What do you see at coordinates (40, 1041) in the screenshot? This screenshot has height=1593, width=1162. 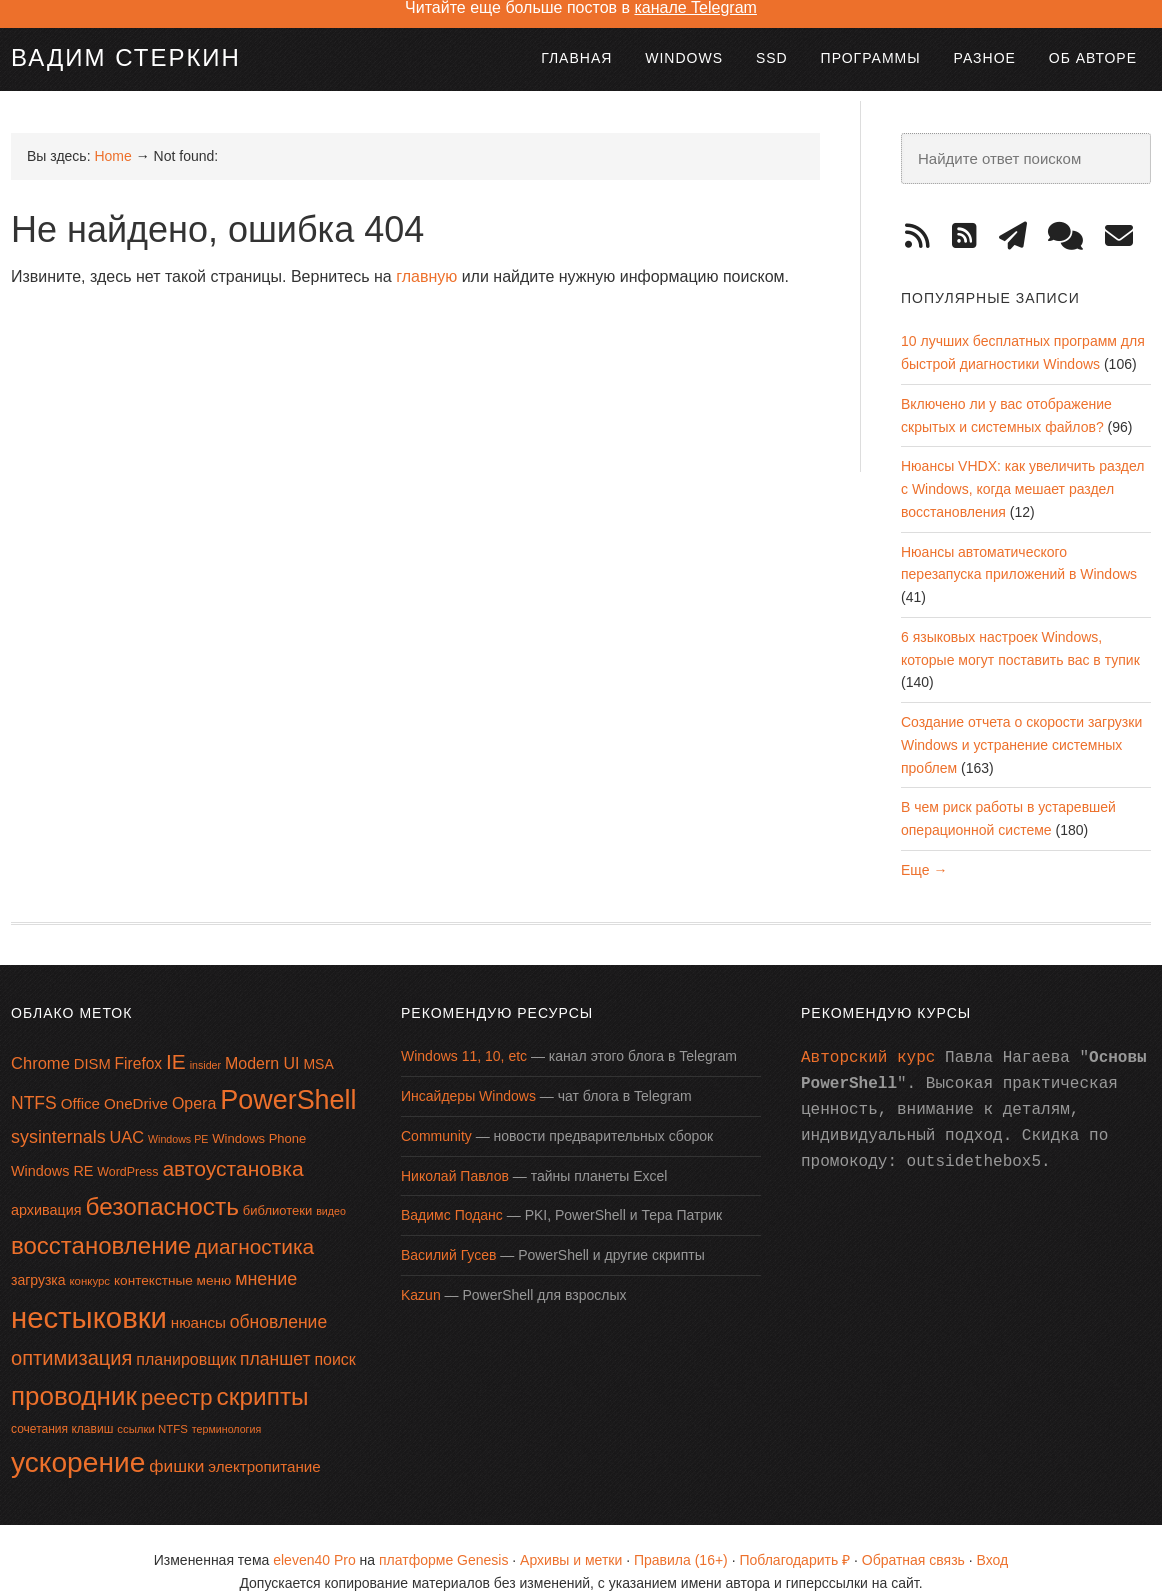 I see `Chrome [Chrome (25 элементов)]` at bounding box center [40, 1041].